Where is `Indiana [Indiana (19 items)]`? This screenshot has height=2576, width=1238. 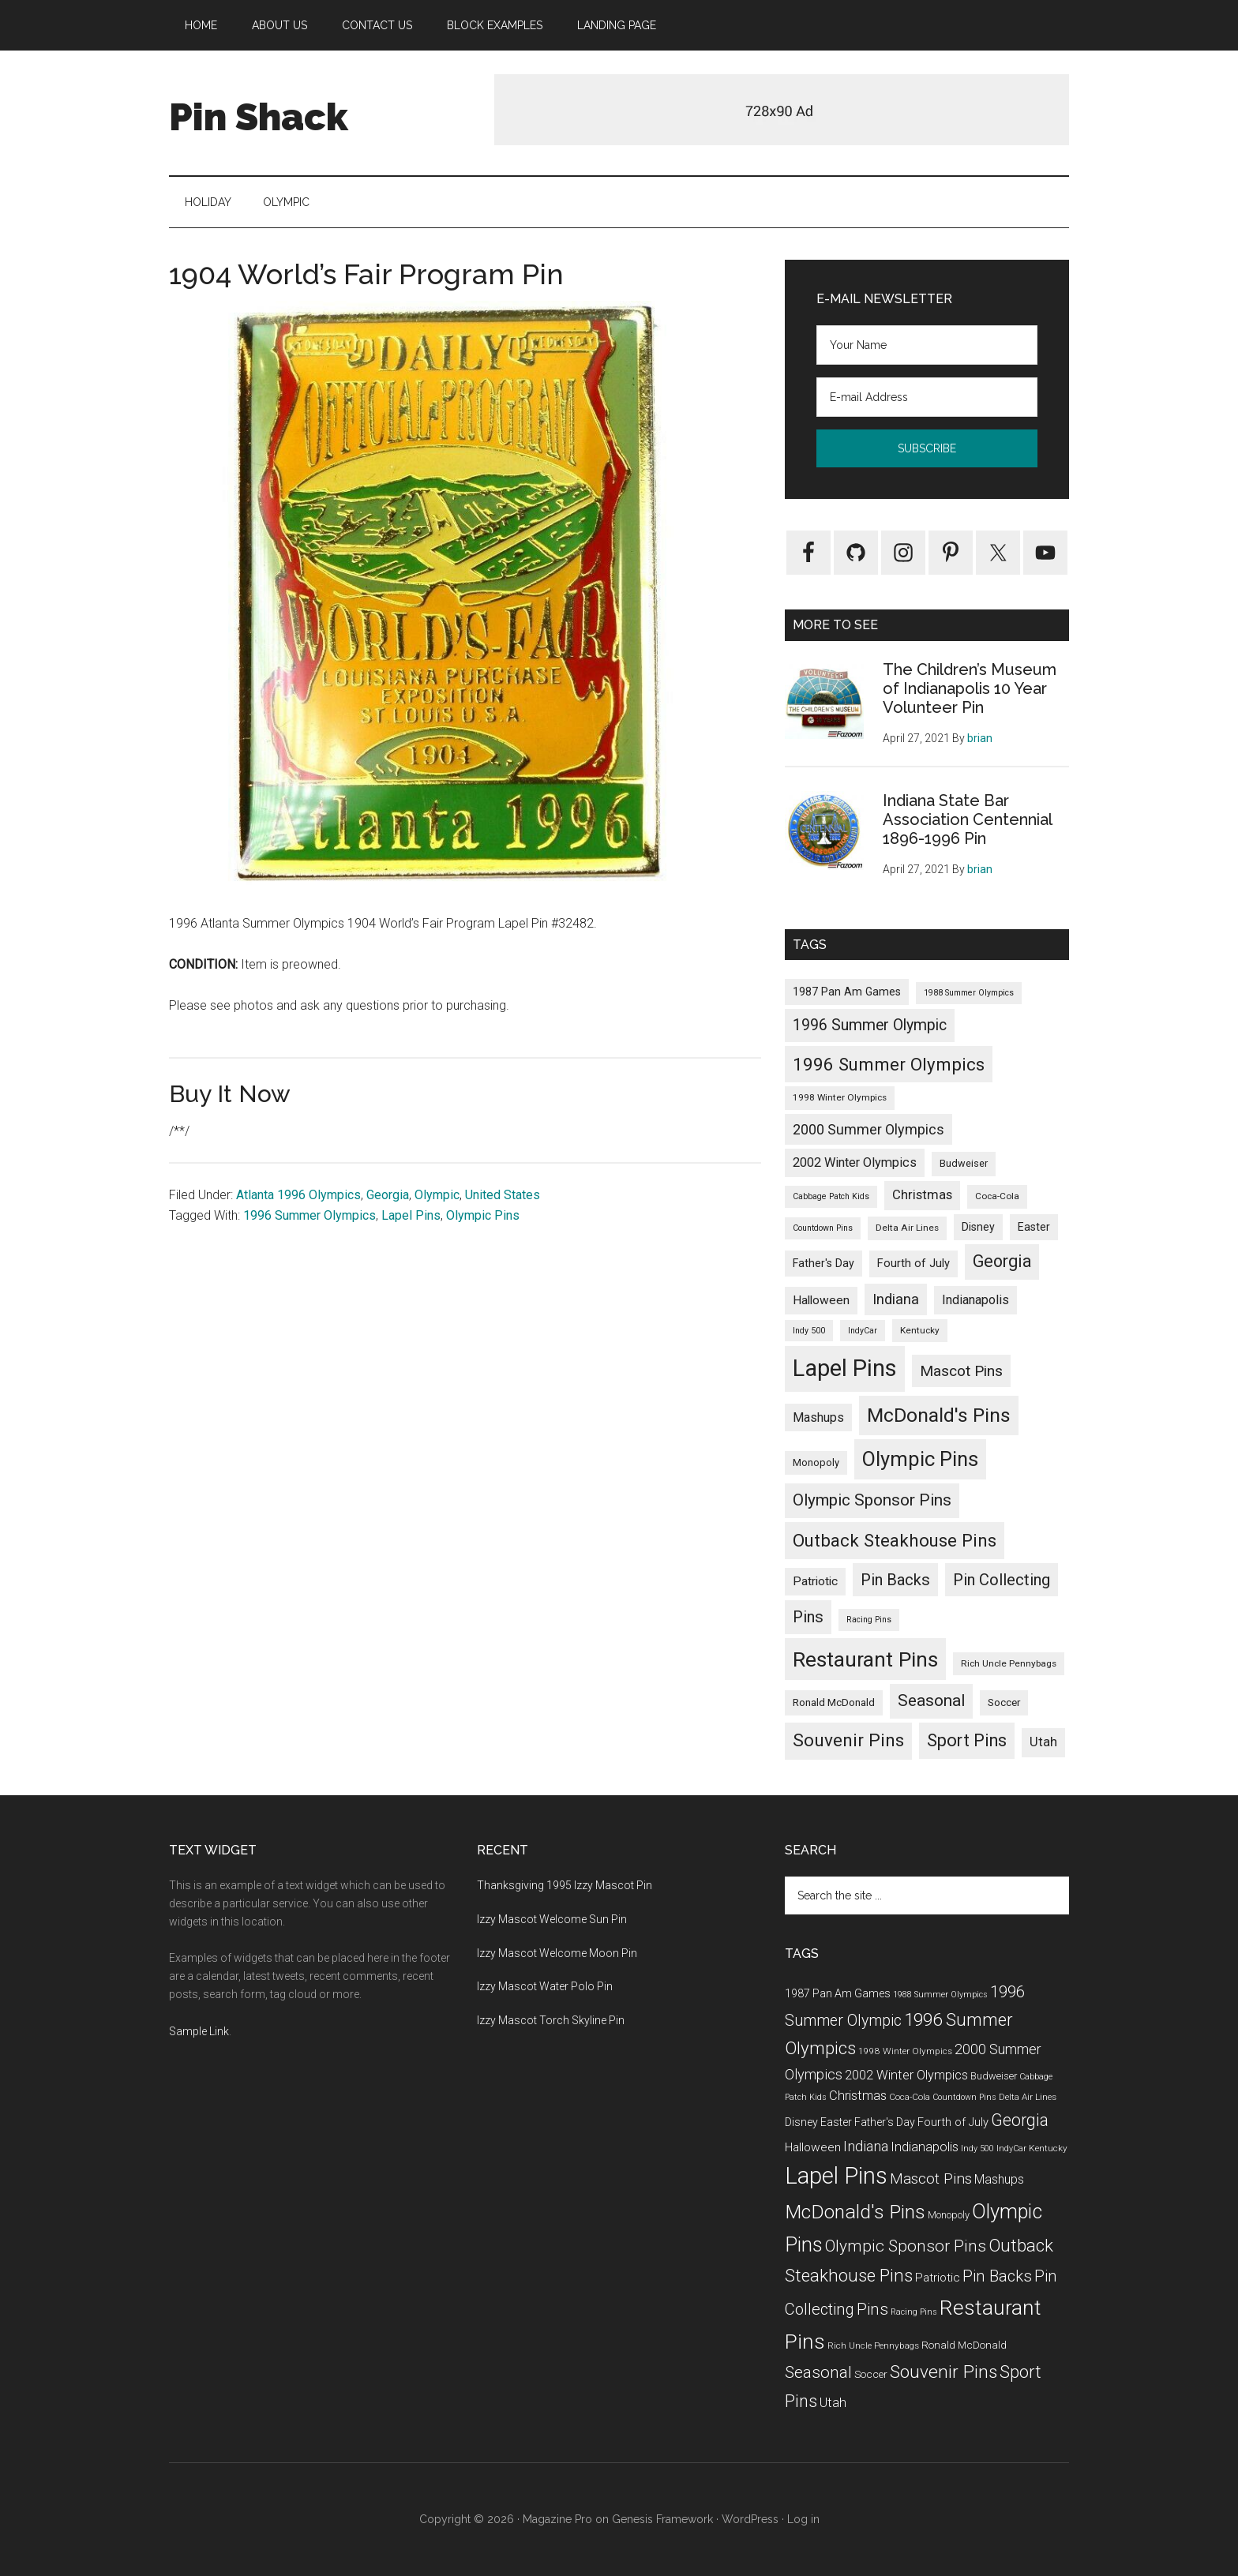
Indiana [Indiana (19 items)] is located at coordinates (895, 1299).